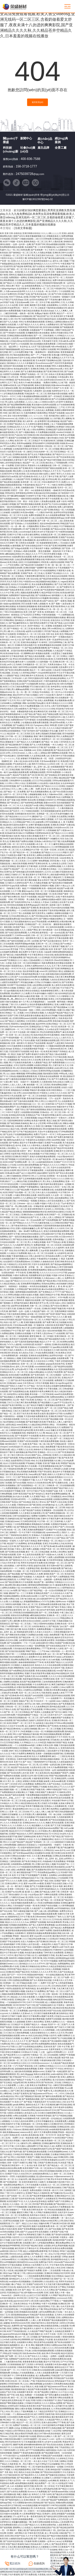 The height and width of the screenshot is (2576, 75). What do you see at coordinates (8, 501) in the screenshot?
I see `夜里30款禁用软件` at bounding box center [8, 501].